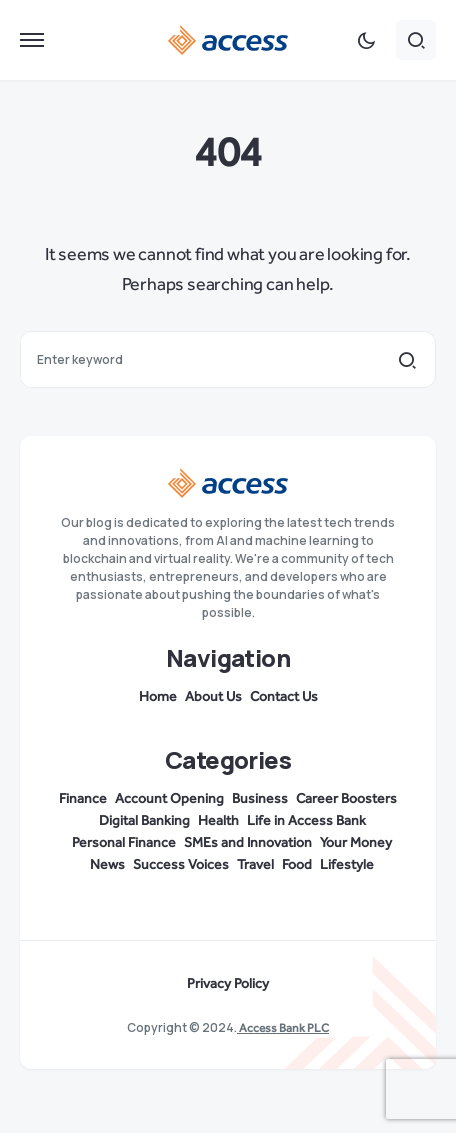 This screenshot has height=1133, width=456. Describe the element at coordinates (356, 843) in the screenshot. I see `Your Money` at that location.